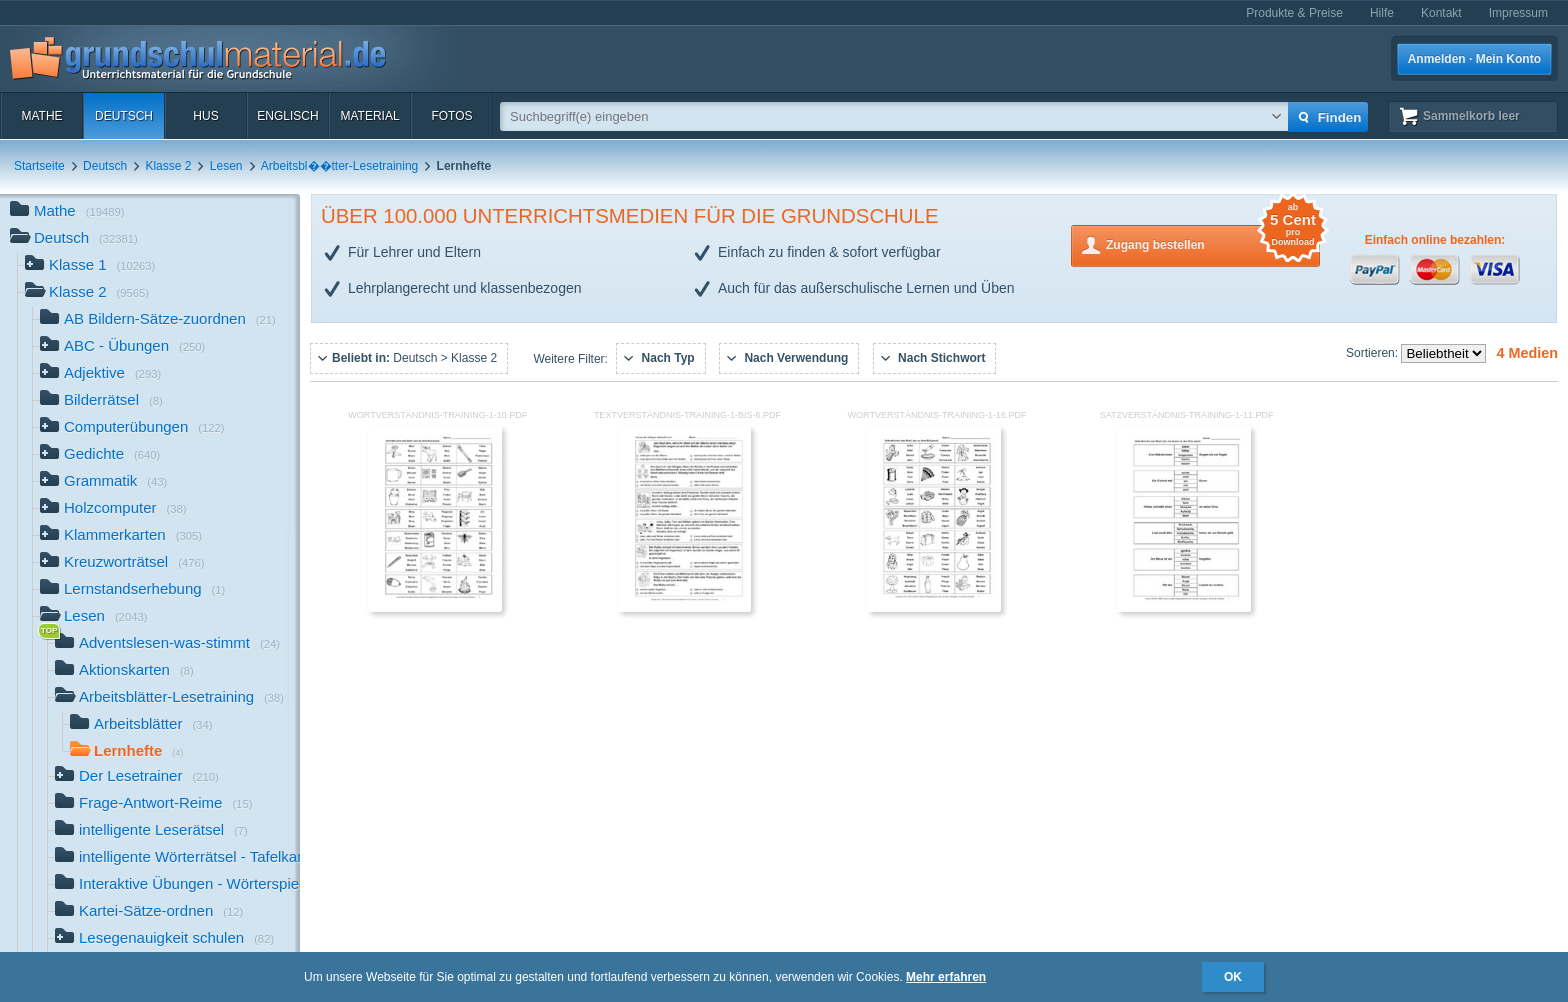  What do you see at coordinates (90, 266) in the screenshot?
I see `Klasse 1` at bounding box center [90, 266].